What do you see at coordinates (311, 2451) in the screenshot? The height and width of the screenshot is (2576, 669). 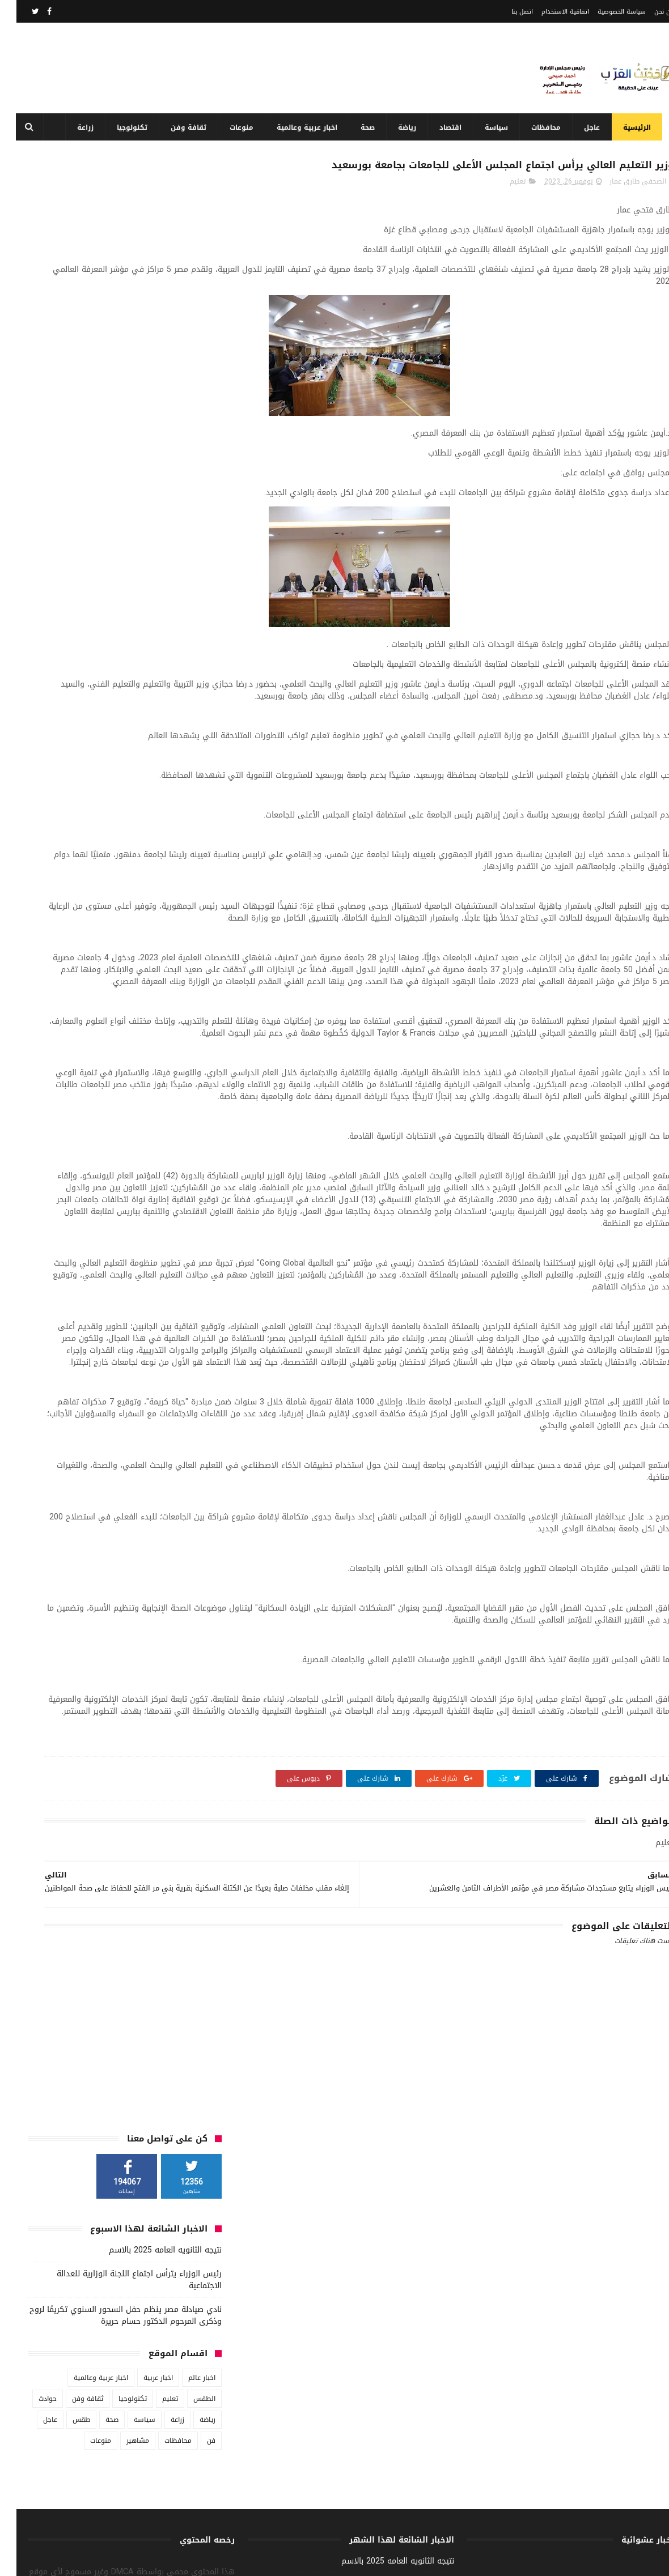 I see `ندوة حول التماسك الأسري وتأثيره على المجتمع بهيئة الشبان العالمية بأبوتيج` at bounding box center [311, 2451].